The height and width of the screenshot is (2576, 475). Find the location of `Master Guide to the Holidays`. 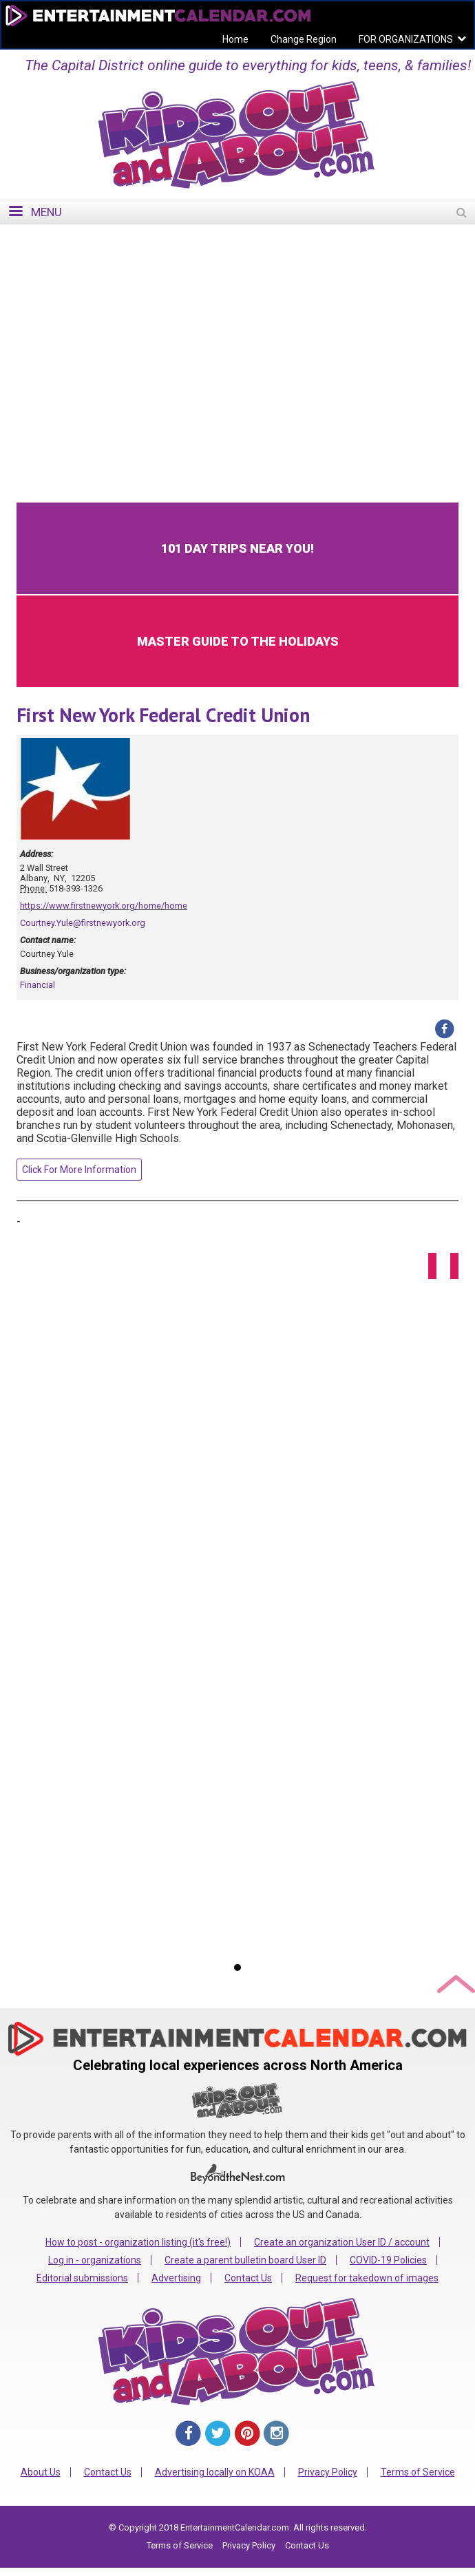

Master Guide to the Holidays is located at coordinates (238, 641).